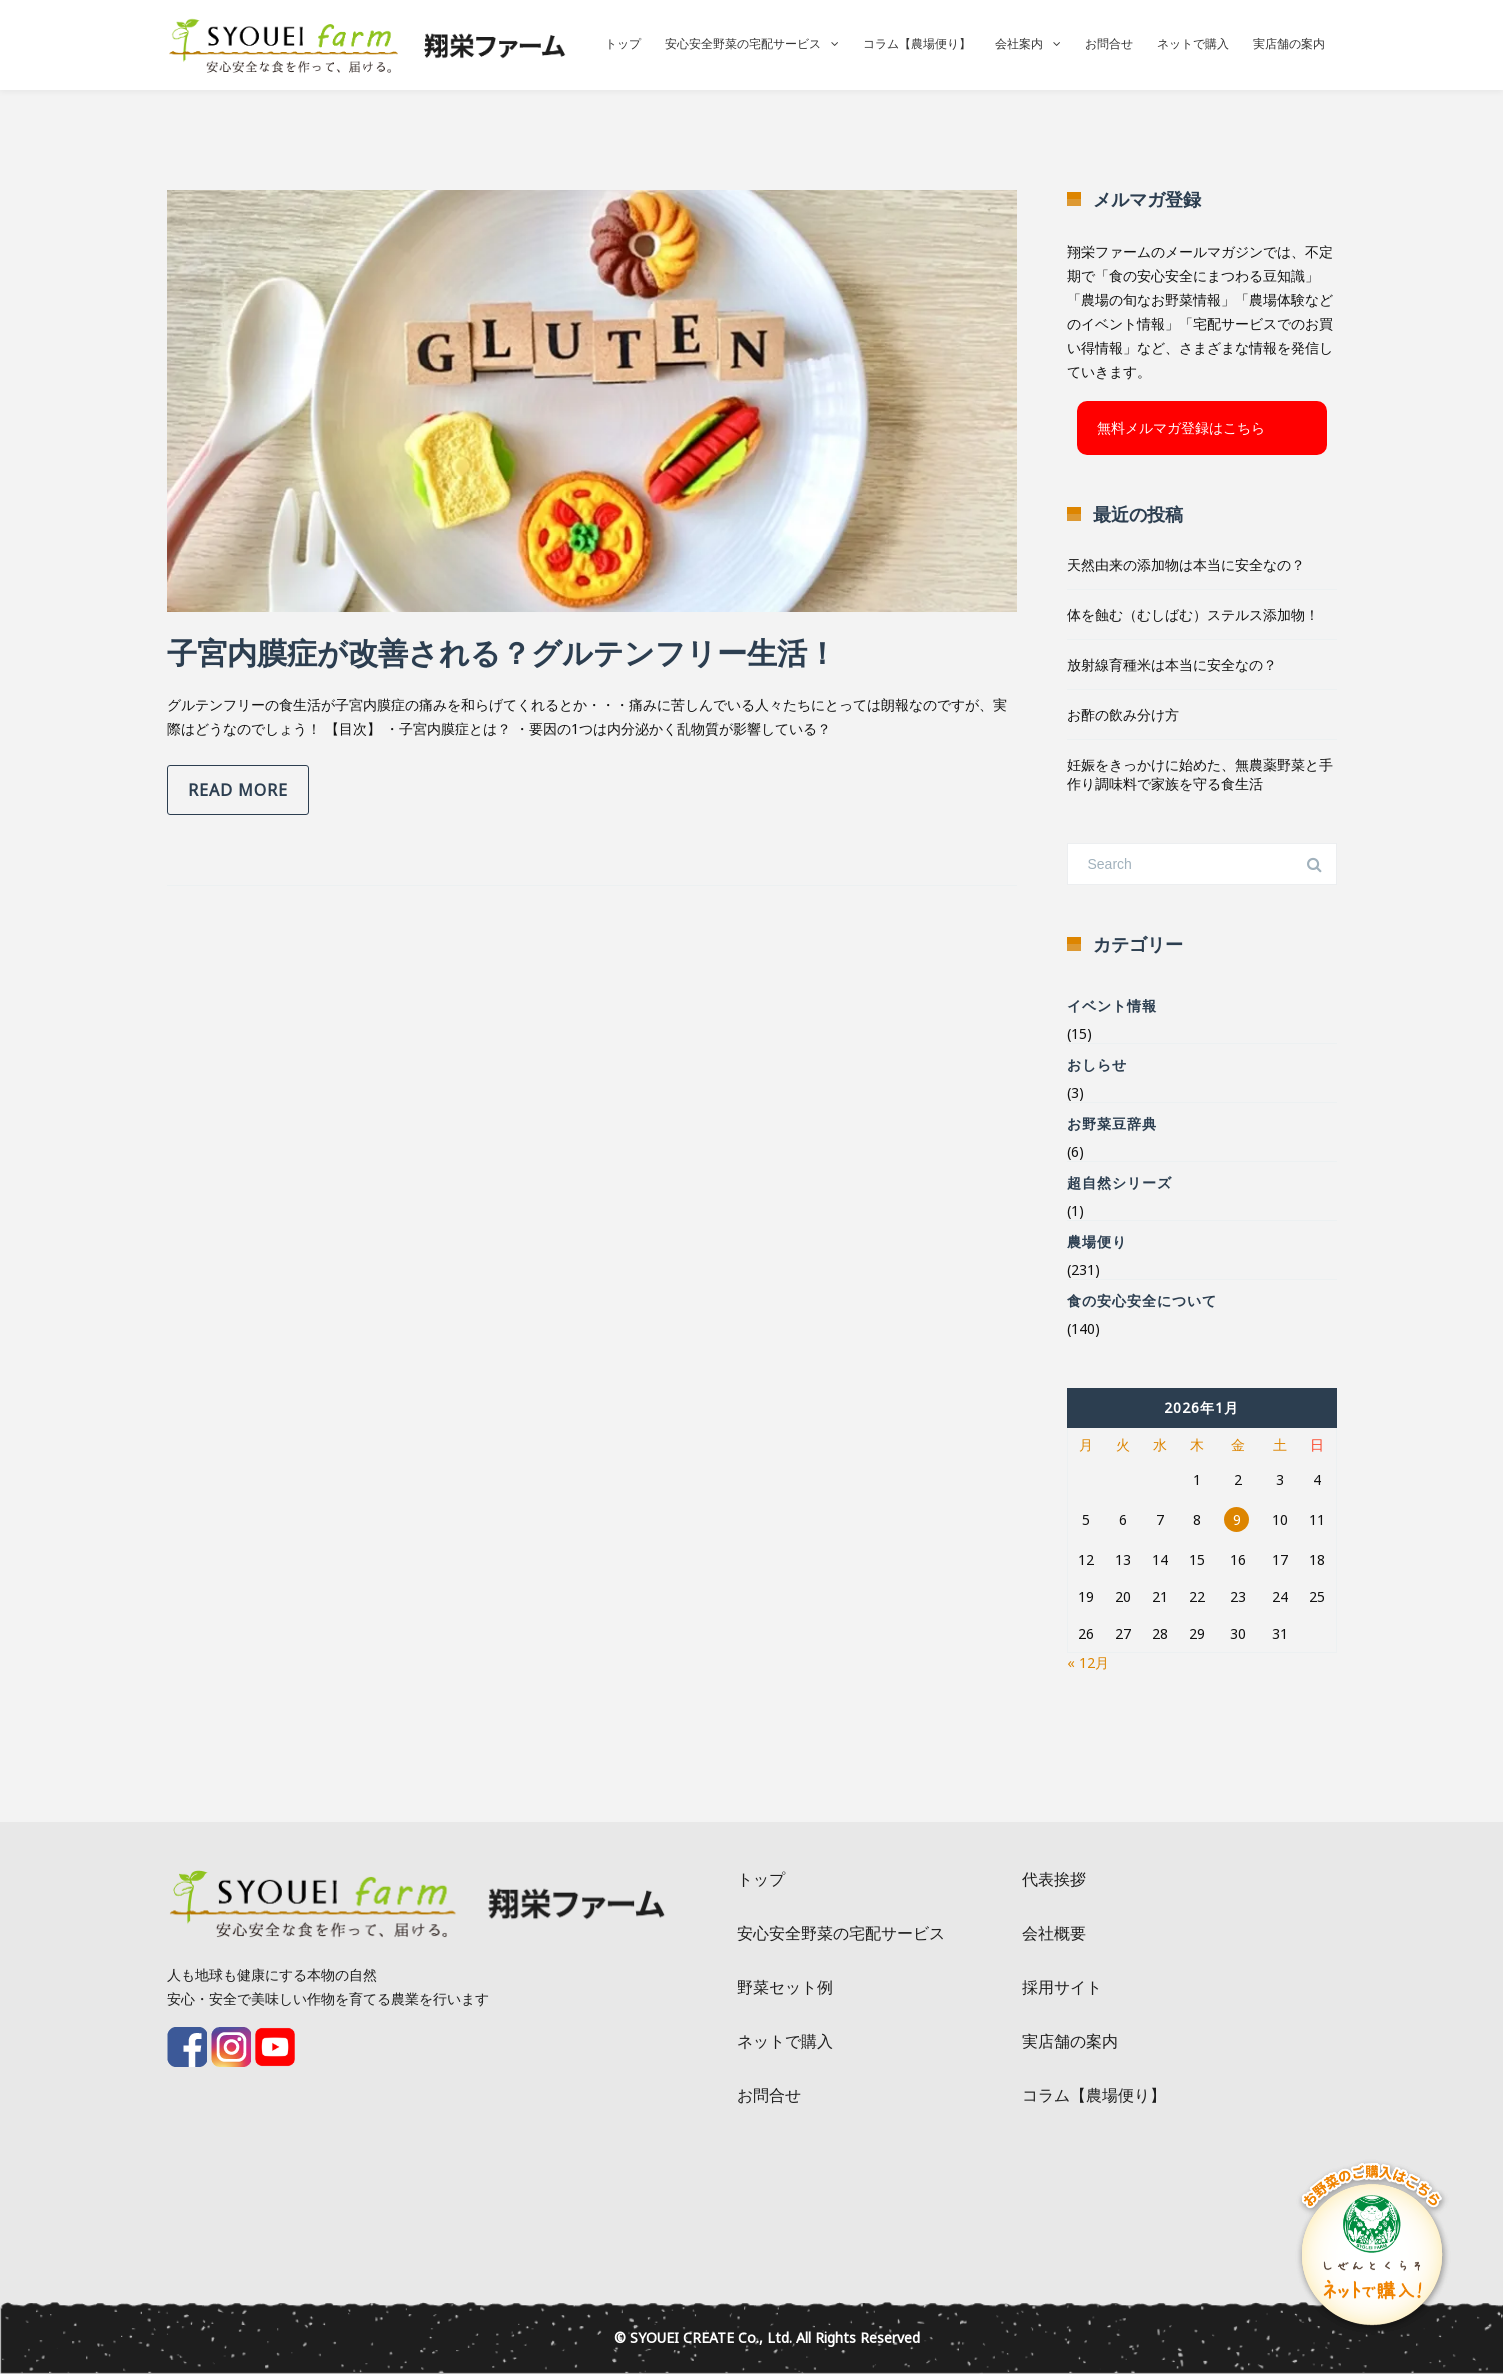  I want to click on 食の安心安全について, so click(1142, 1300).